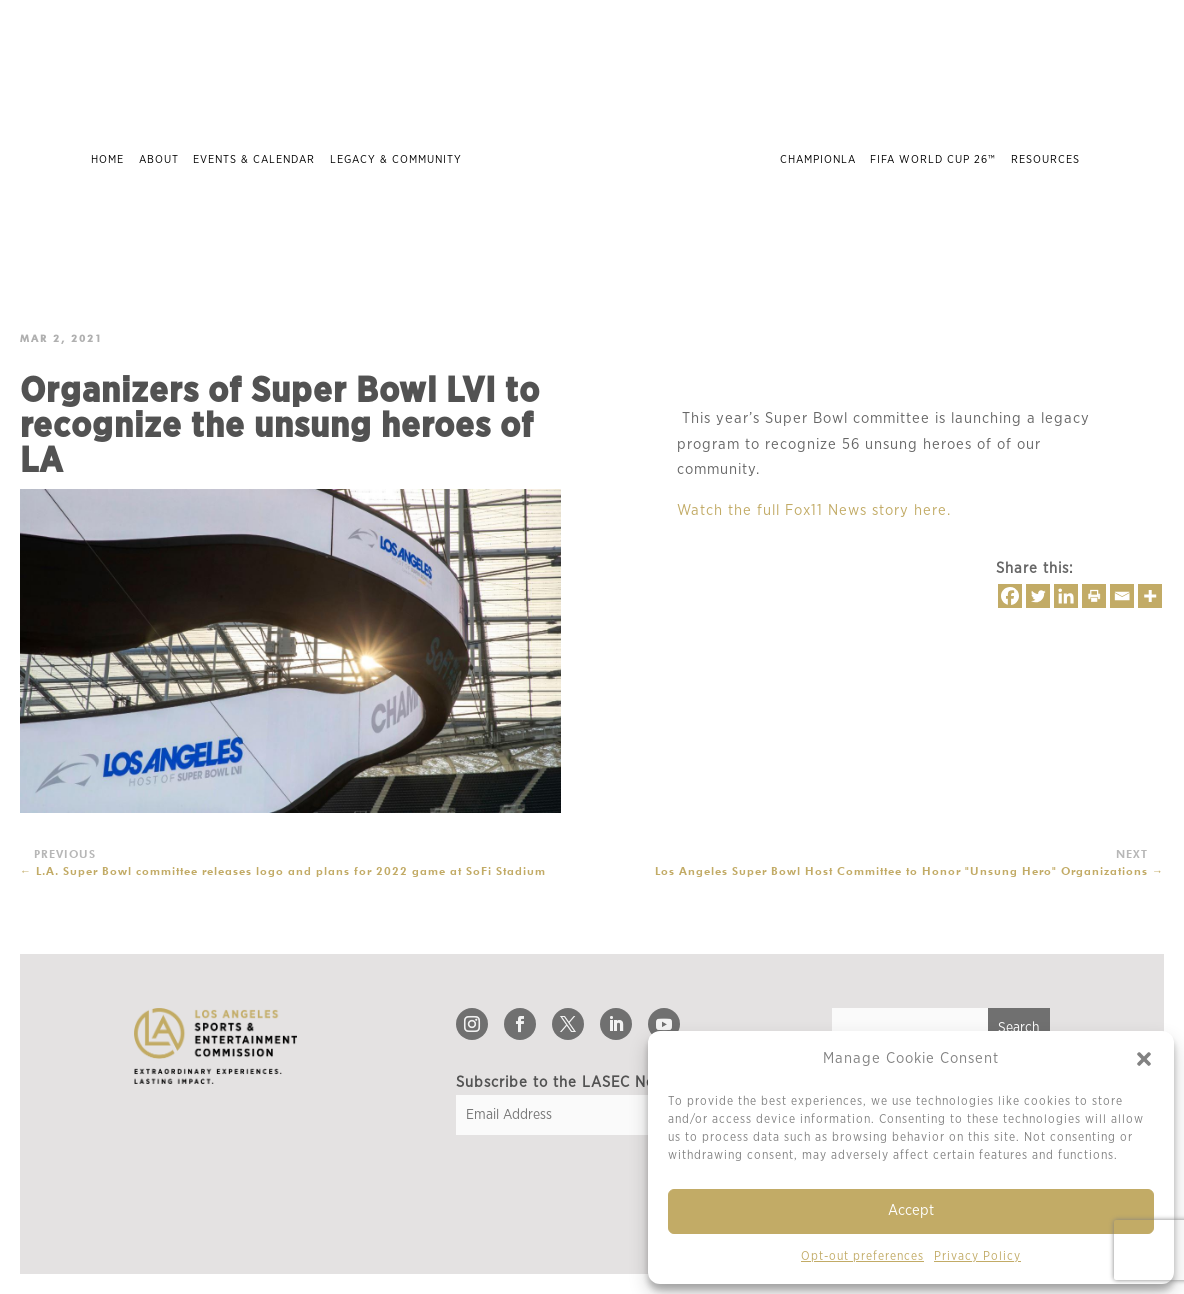 This screenshot has height=1294, width=1184. Describe the element at coordinates (1094, 596) in the screenshot. I see `[Print]` at that location.